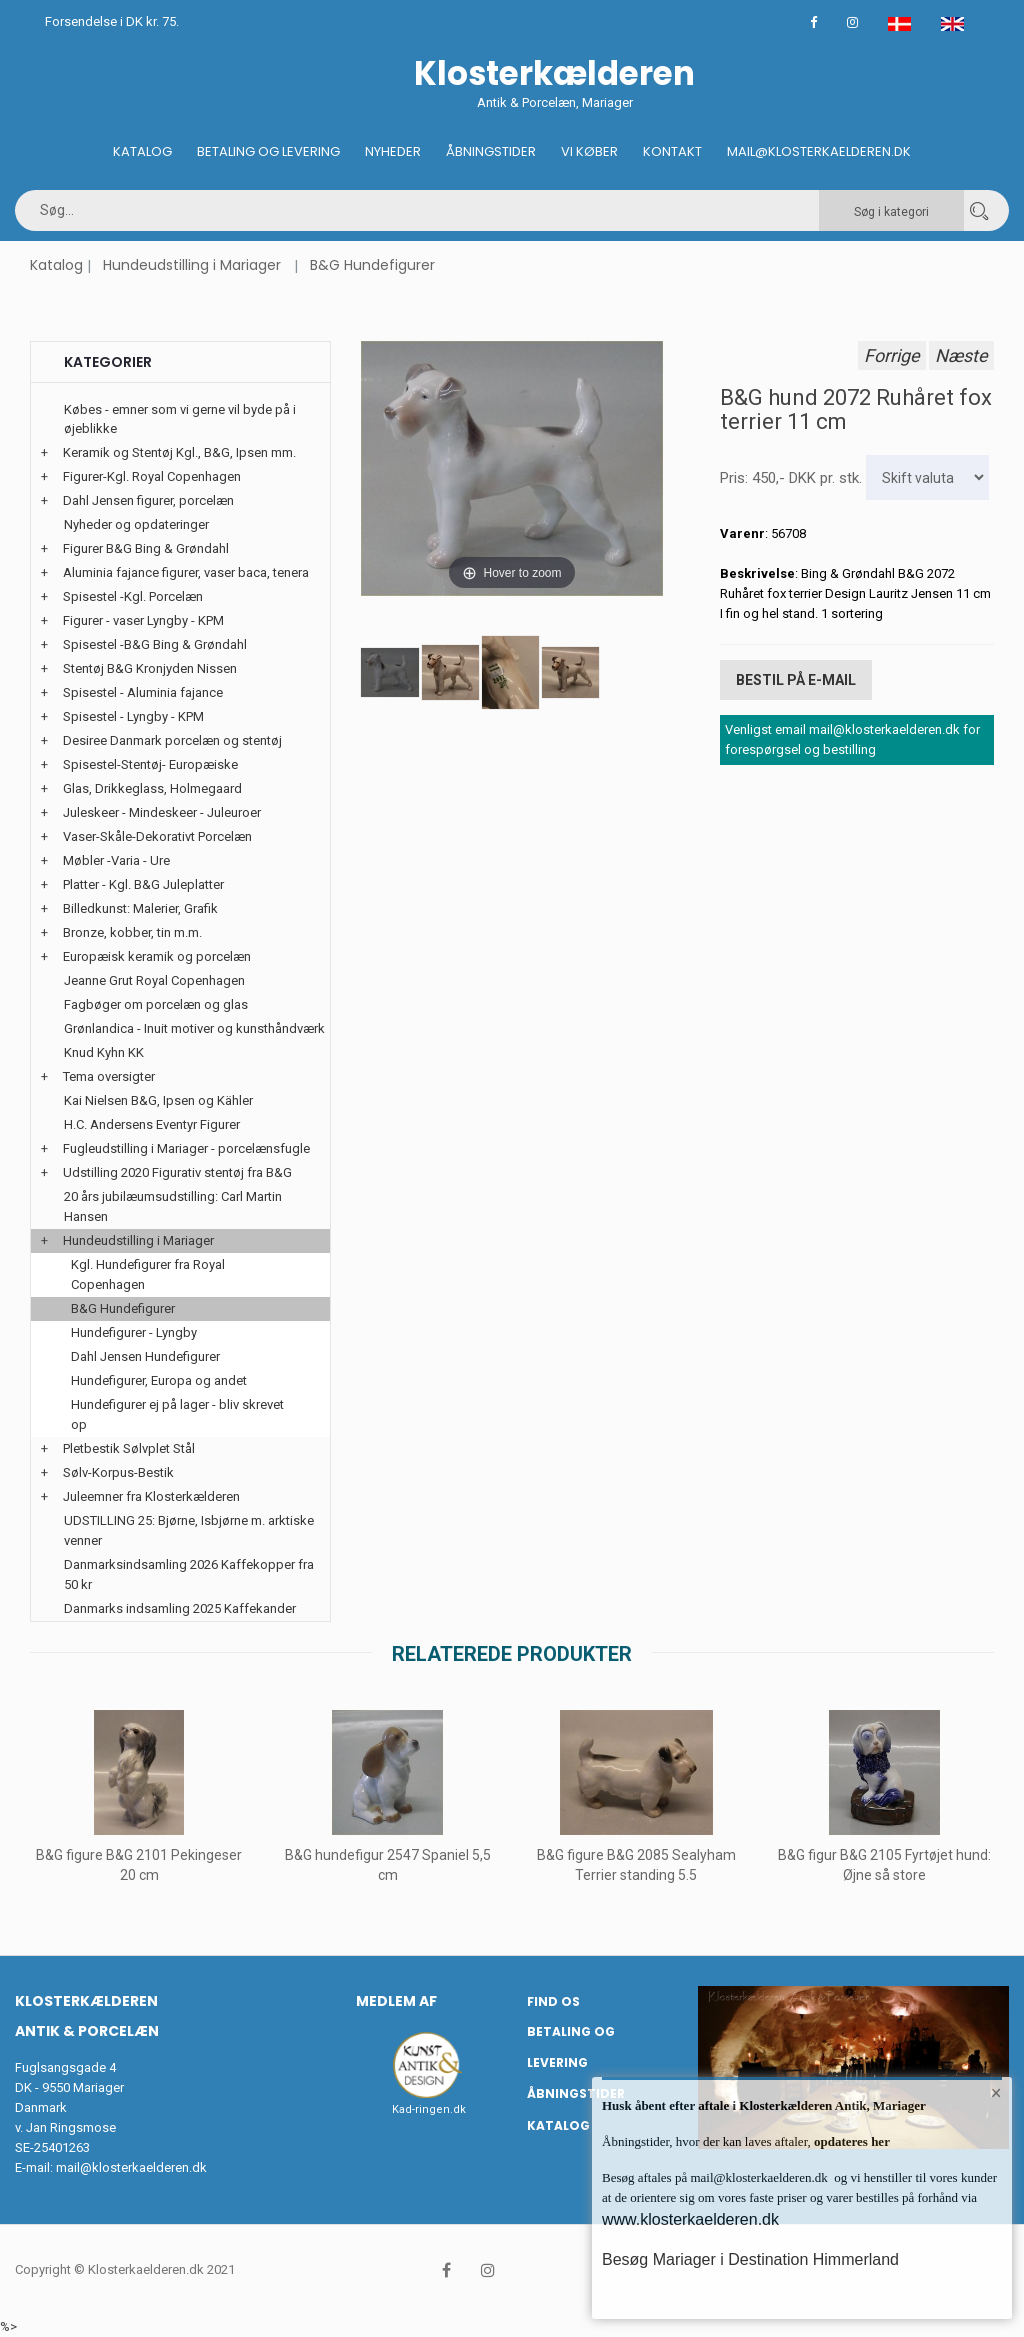 Image resolution: width=1024 pixels, height=2337 pixels. Describe the element at coordinates (131, 2167) in the screenshot. I see `mail@klosterkaelderen.dk` at that location.